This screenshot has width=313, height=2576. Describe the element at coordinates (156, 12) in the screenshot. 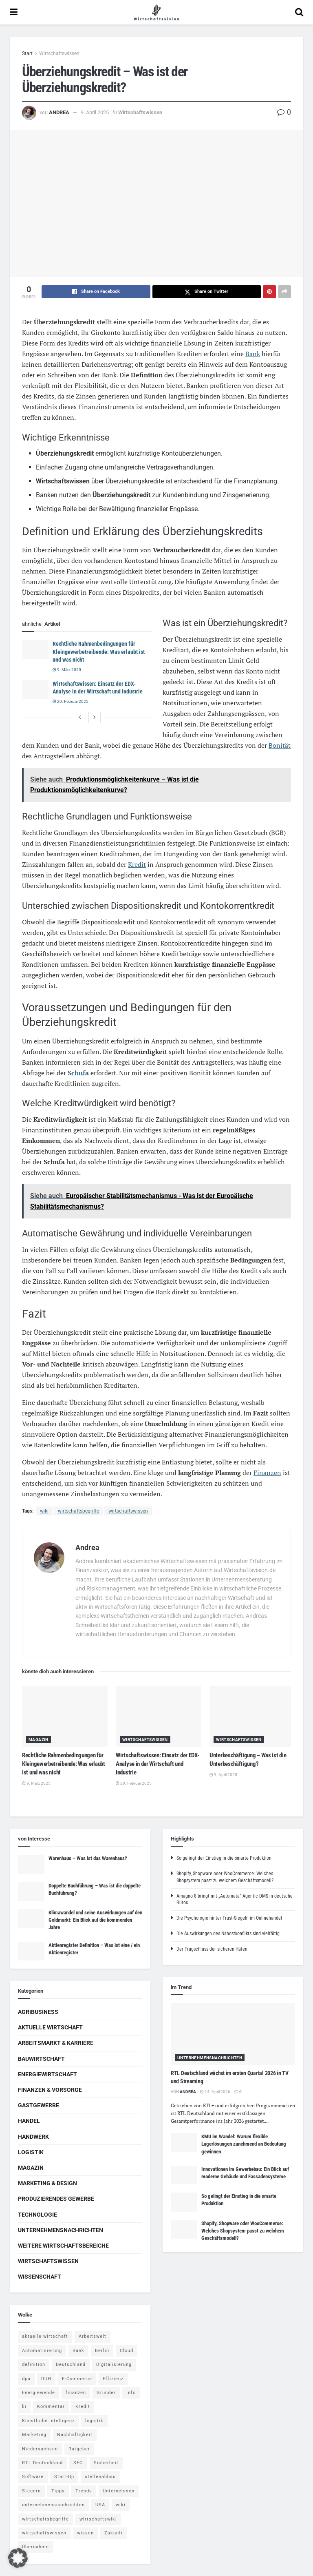

I see `[Visit Homepage]` at that location.